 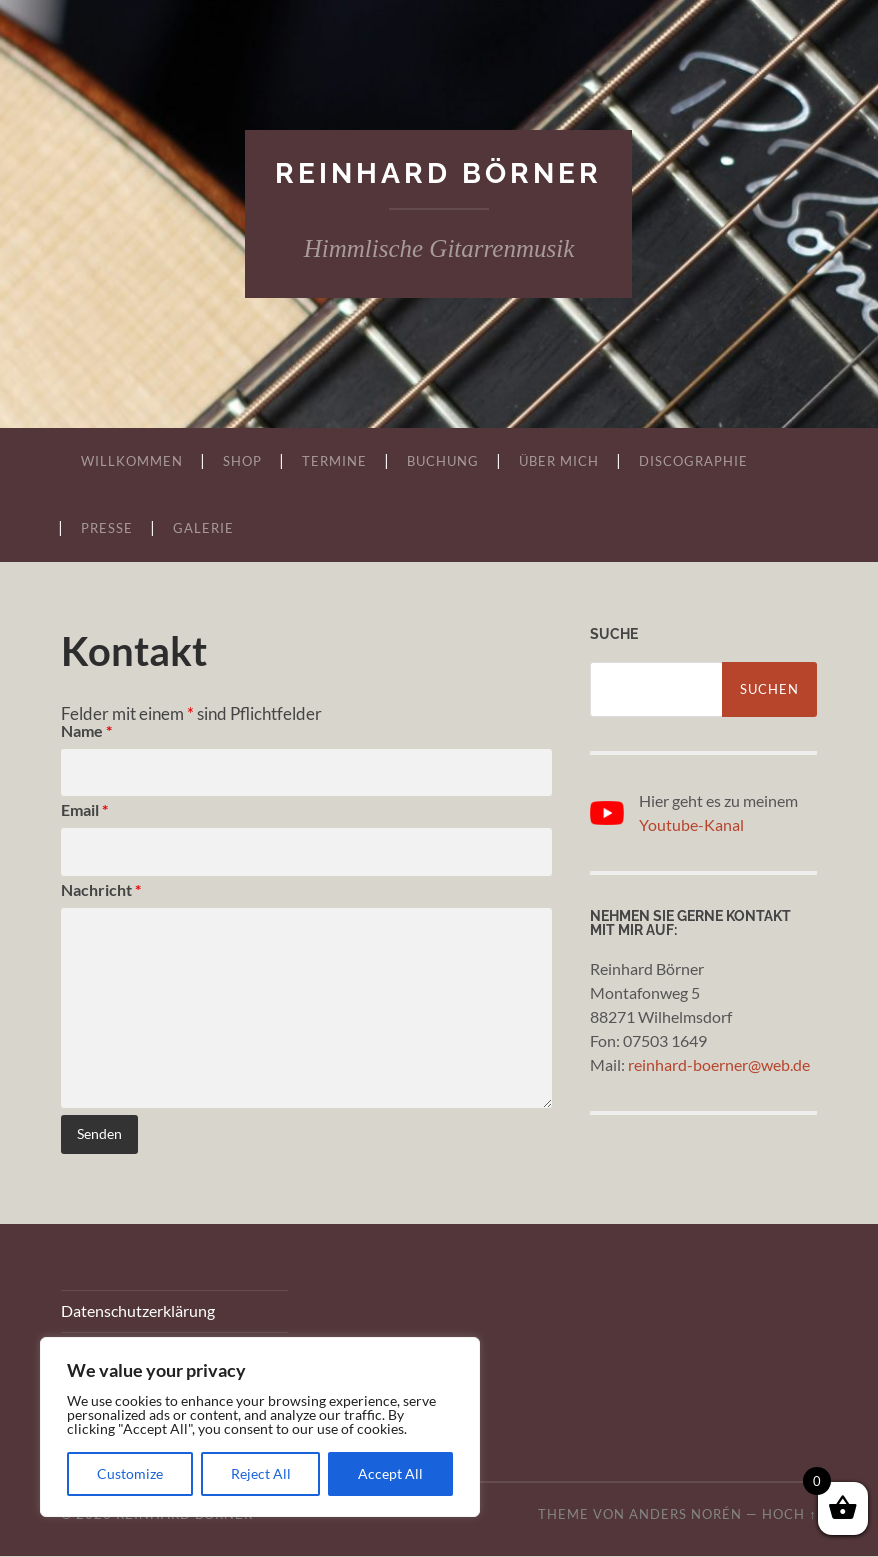 What do you see at coordinates (138, 1311) in the screenshot?
I see `Datenschutzerklärung` at bounding box center [138, 1311].